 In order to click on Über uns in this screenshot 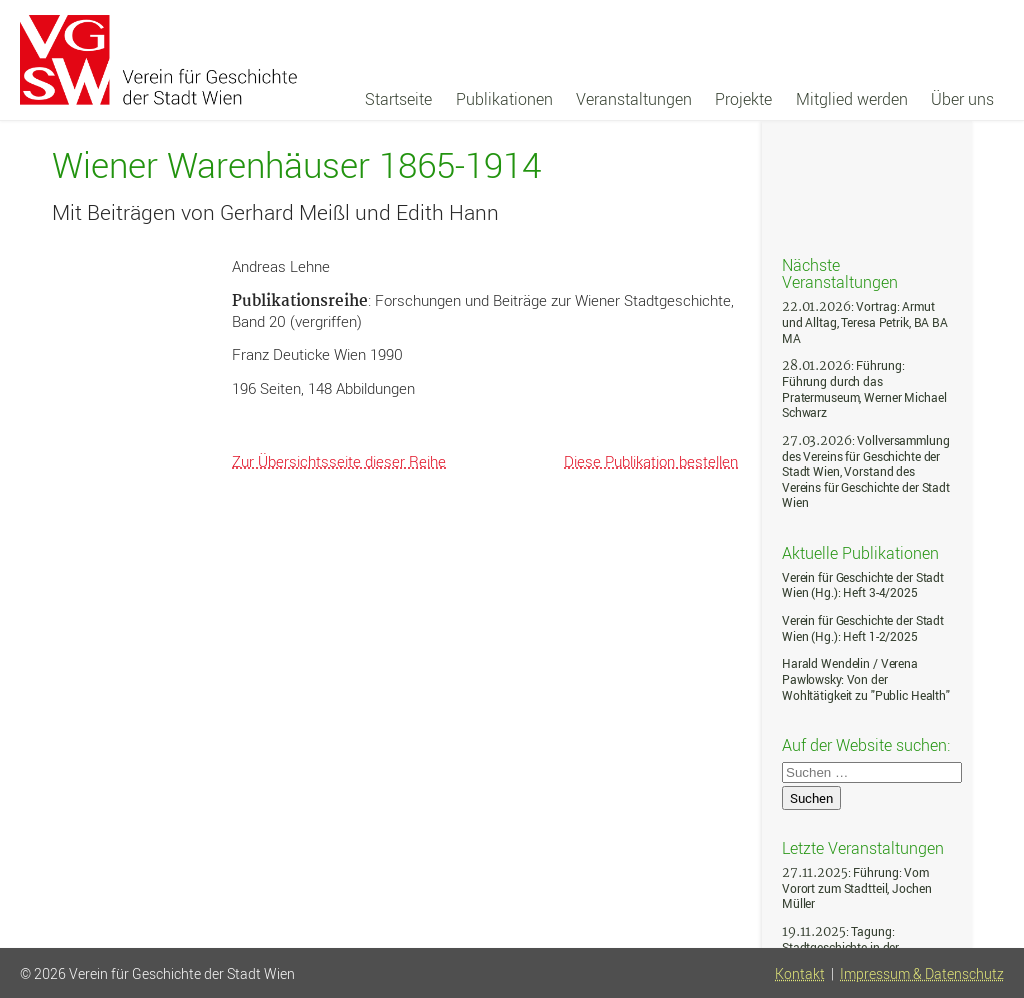, I will do `click(962, 99)`.